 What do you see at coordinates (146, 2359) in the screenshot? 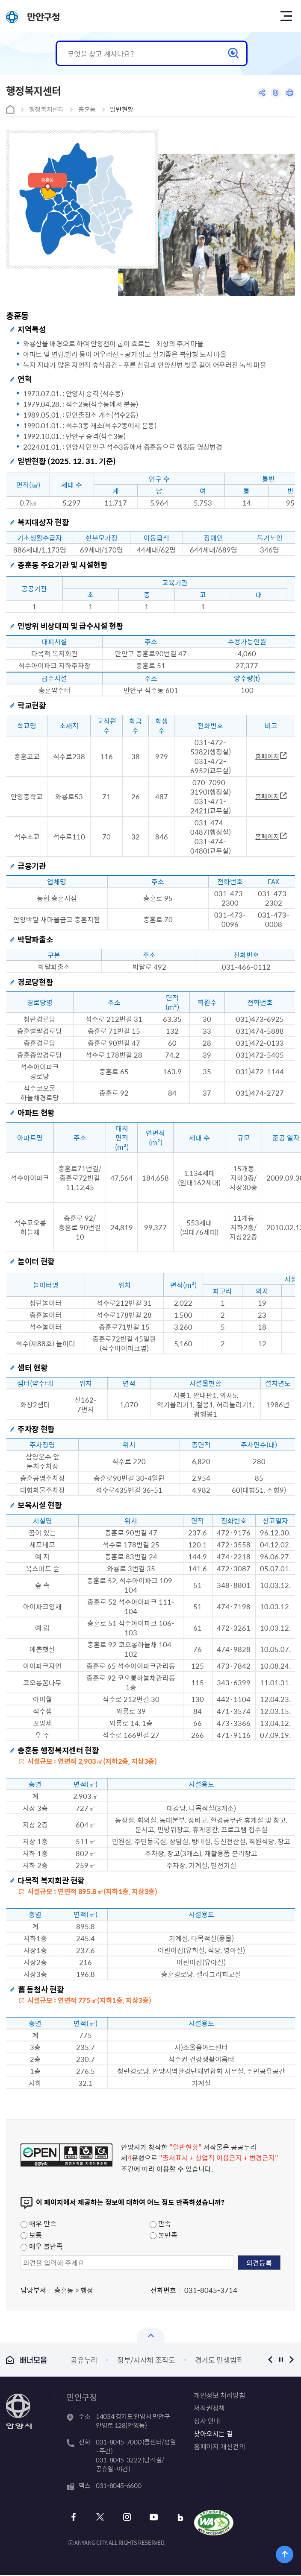
I see `정부/지자체 조직도` at bounding box center [146, 2359].